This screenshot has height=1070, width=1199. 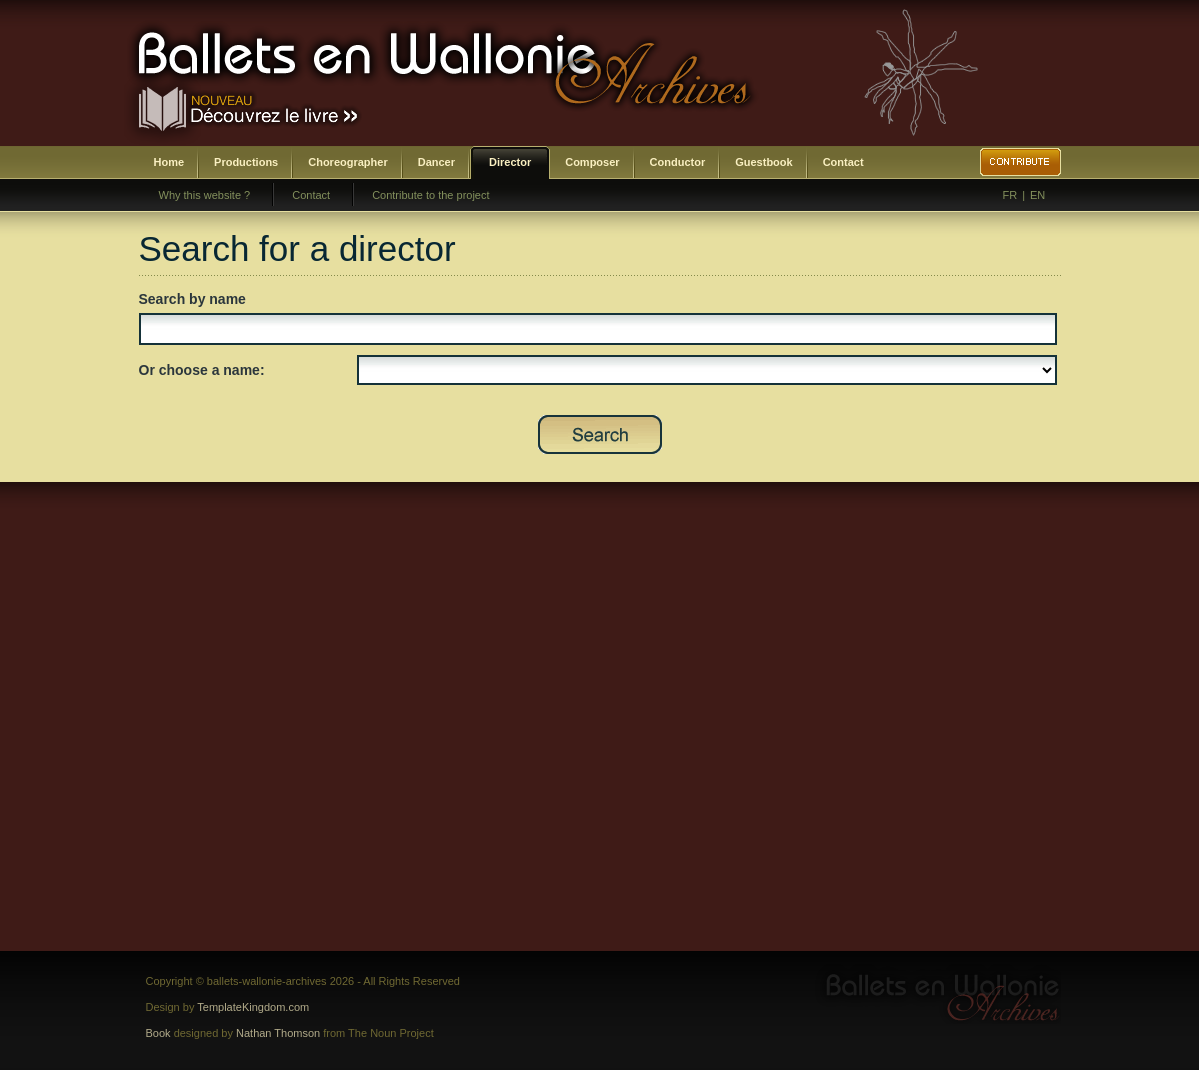 What do you see at coordinates (678, 162) in the screenshot?
I see `Conductor` at bounding box center [678, 162].